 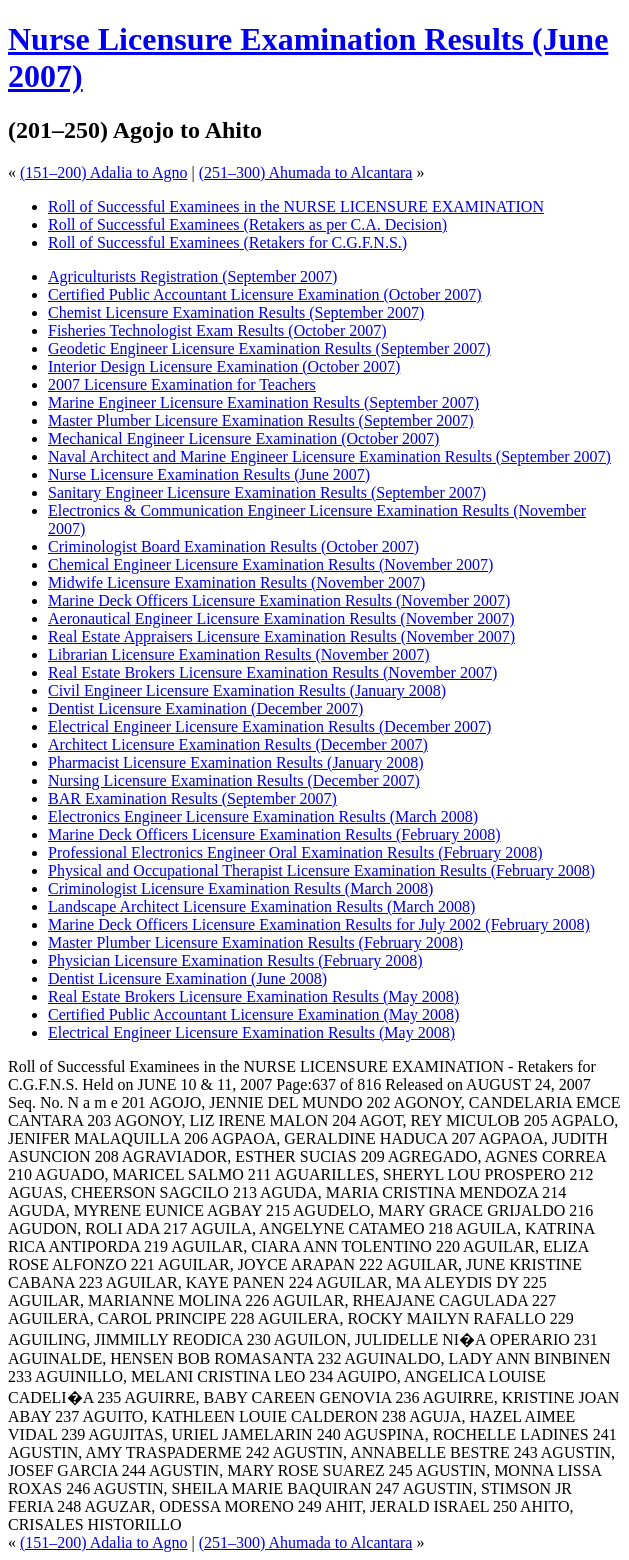 What do you see at coordinates (233, 546) in the screenshot?
I see `Criminologist Board Examination Results (October 2007)` at bounding box center [233, 546].